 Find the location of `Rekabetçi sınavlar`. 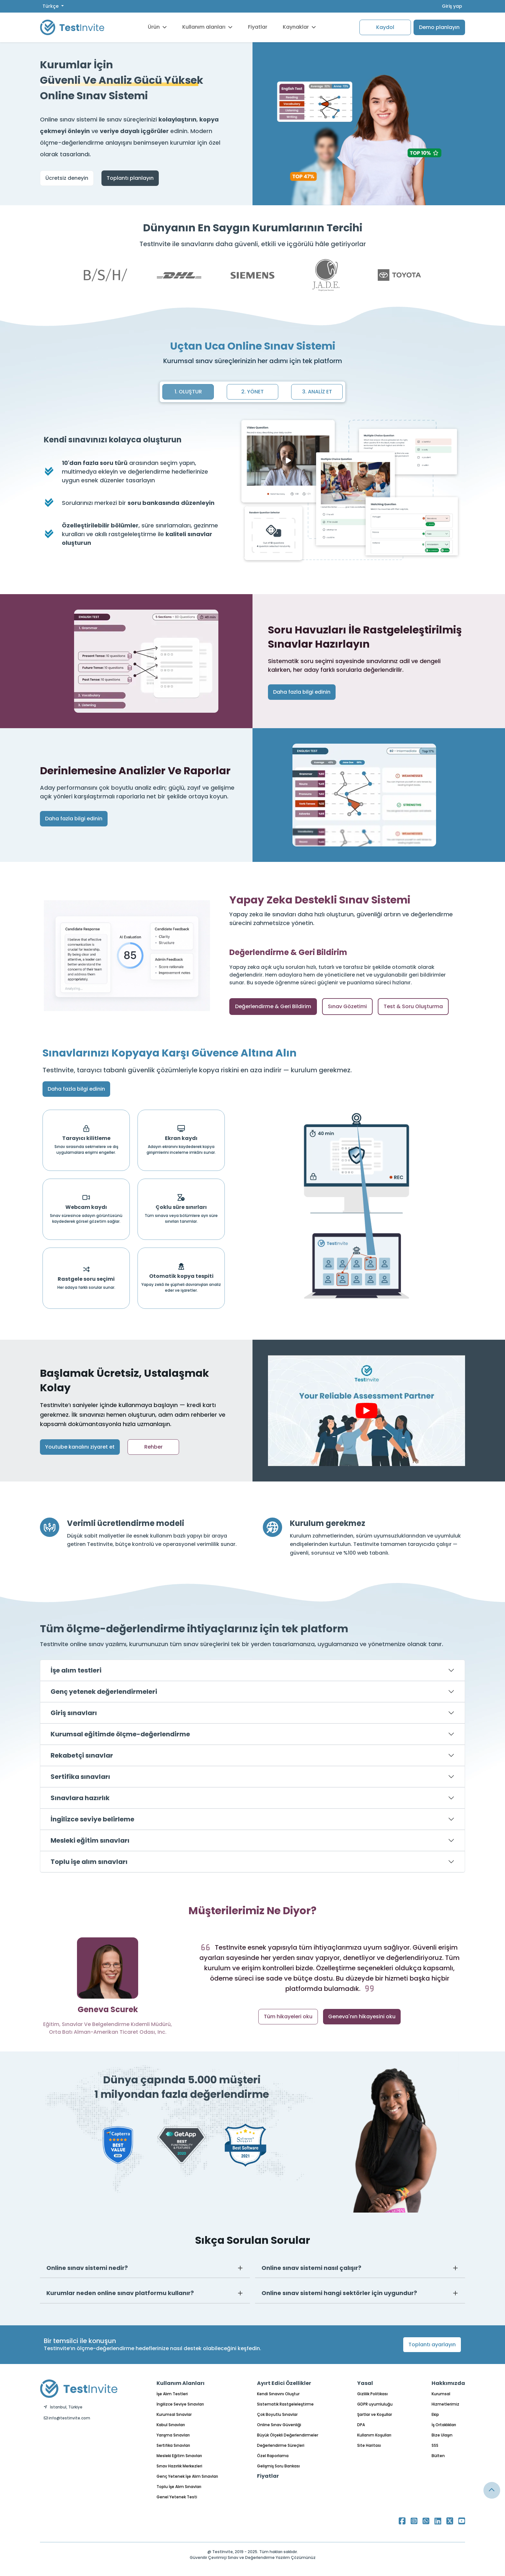

Rekabetçi sınavlar is located at coordinates (82, 1755).